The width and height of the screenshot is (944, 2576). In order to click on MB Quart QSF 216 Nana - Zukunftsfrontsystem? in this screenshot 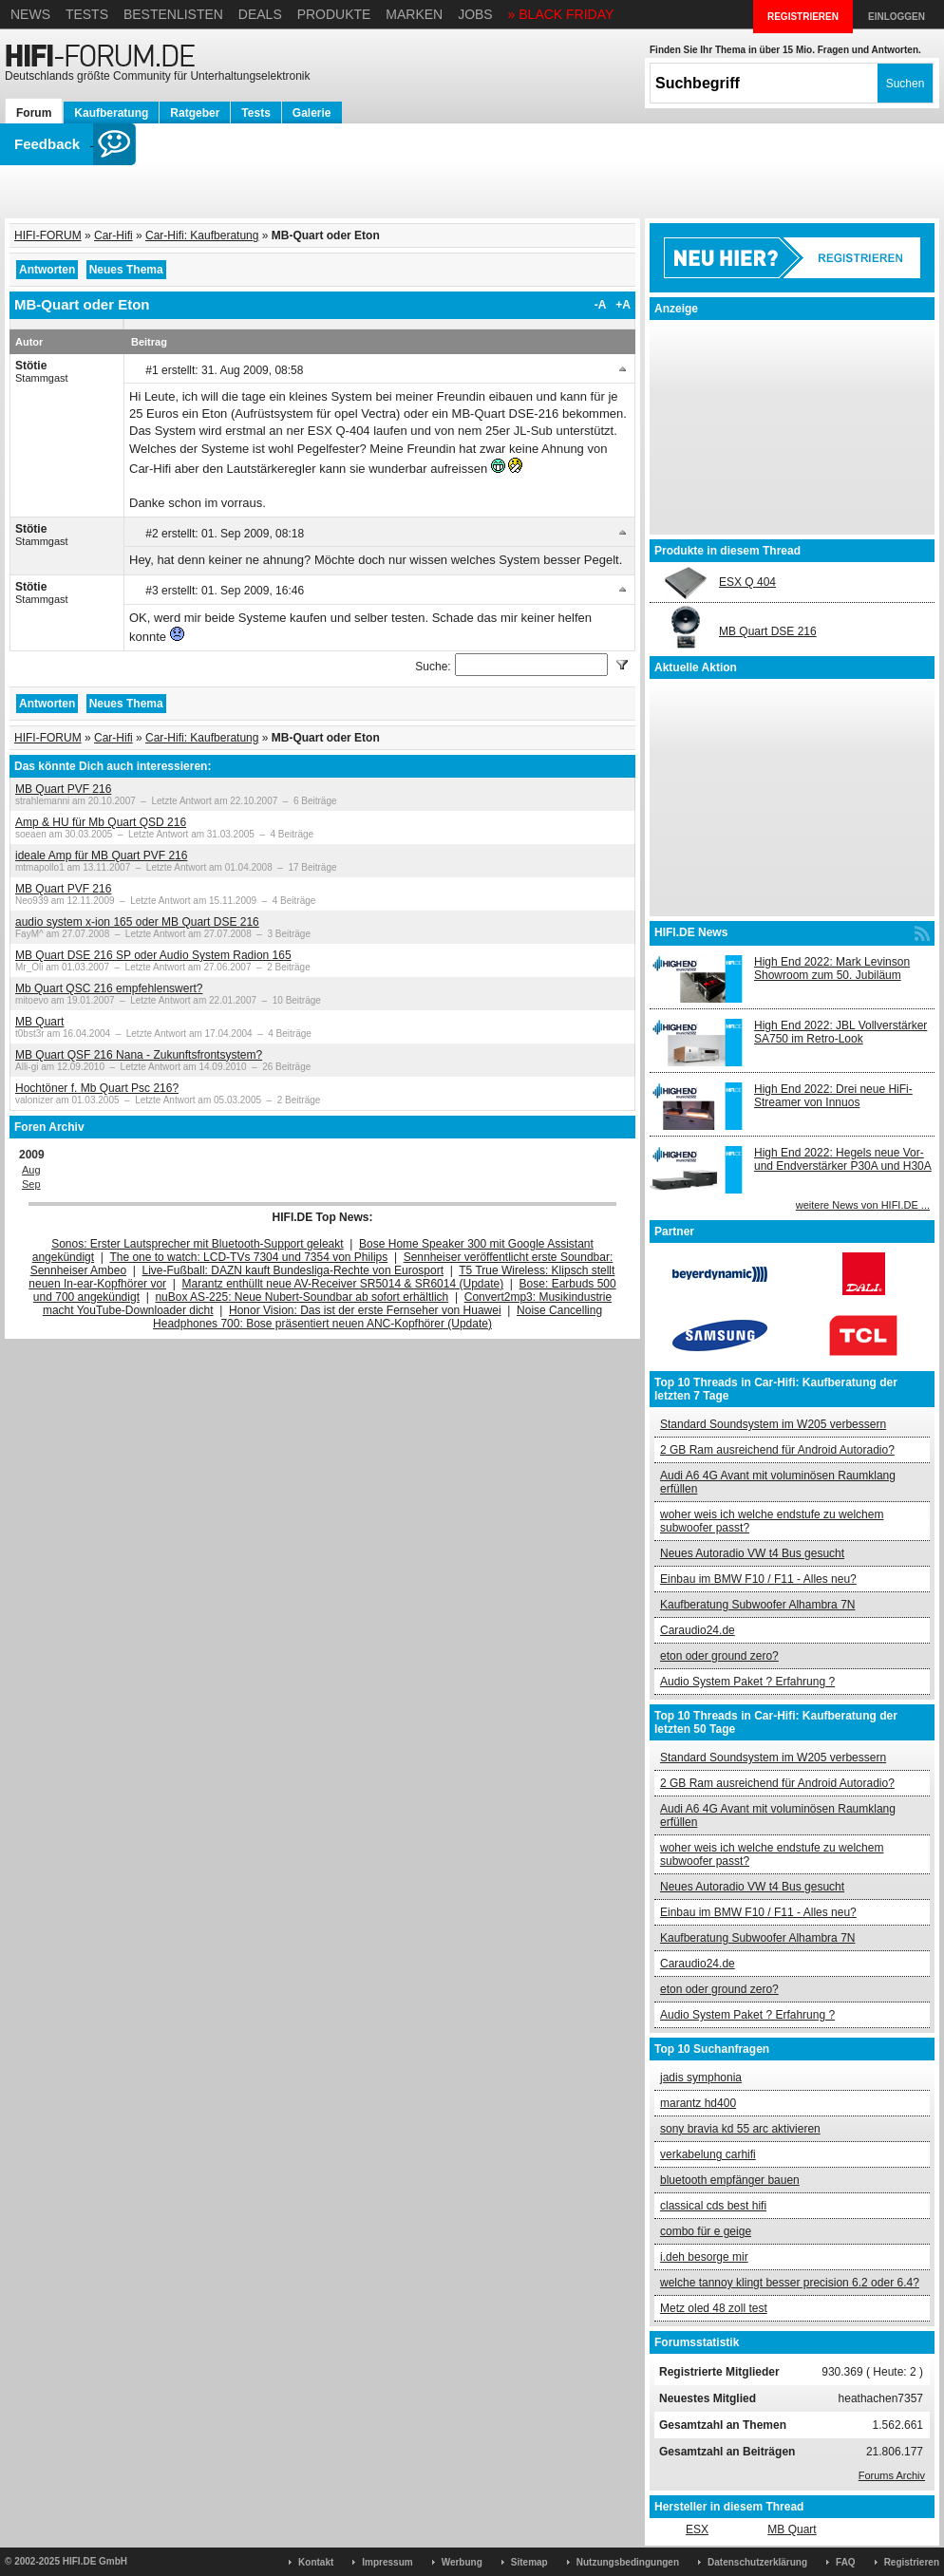, I will do `click(138, 1055)`.